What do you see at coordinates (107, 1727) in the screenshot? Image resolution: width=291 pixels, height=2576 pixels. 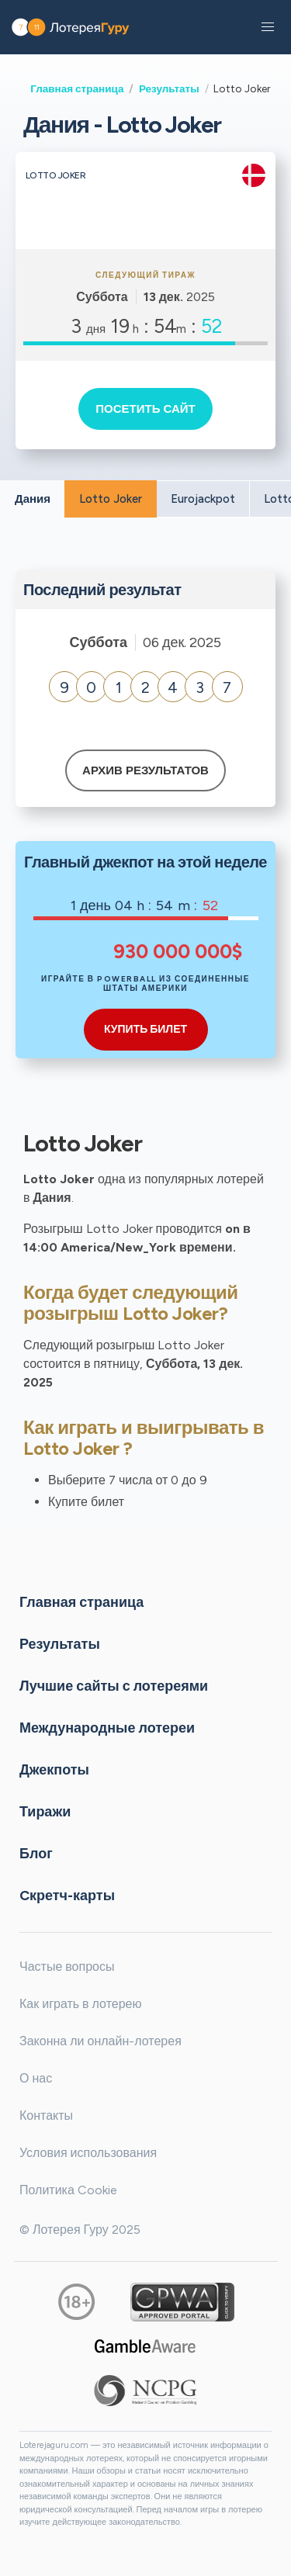 I see `Международные лотереи` at bounding box center [107, 1727].